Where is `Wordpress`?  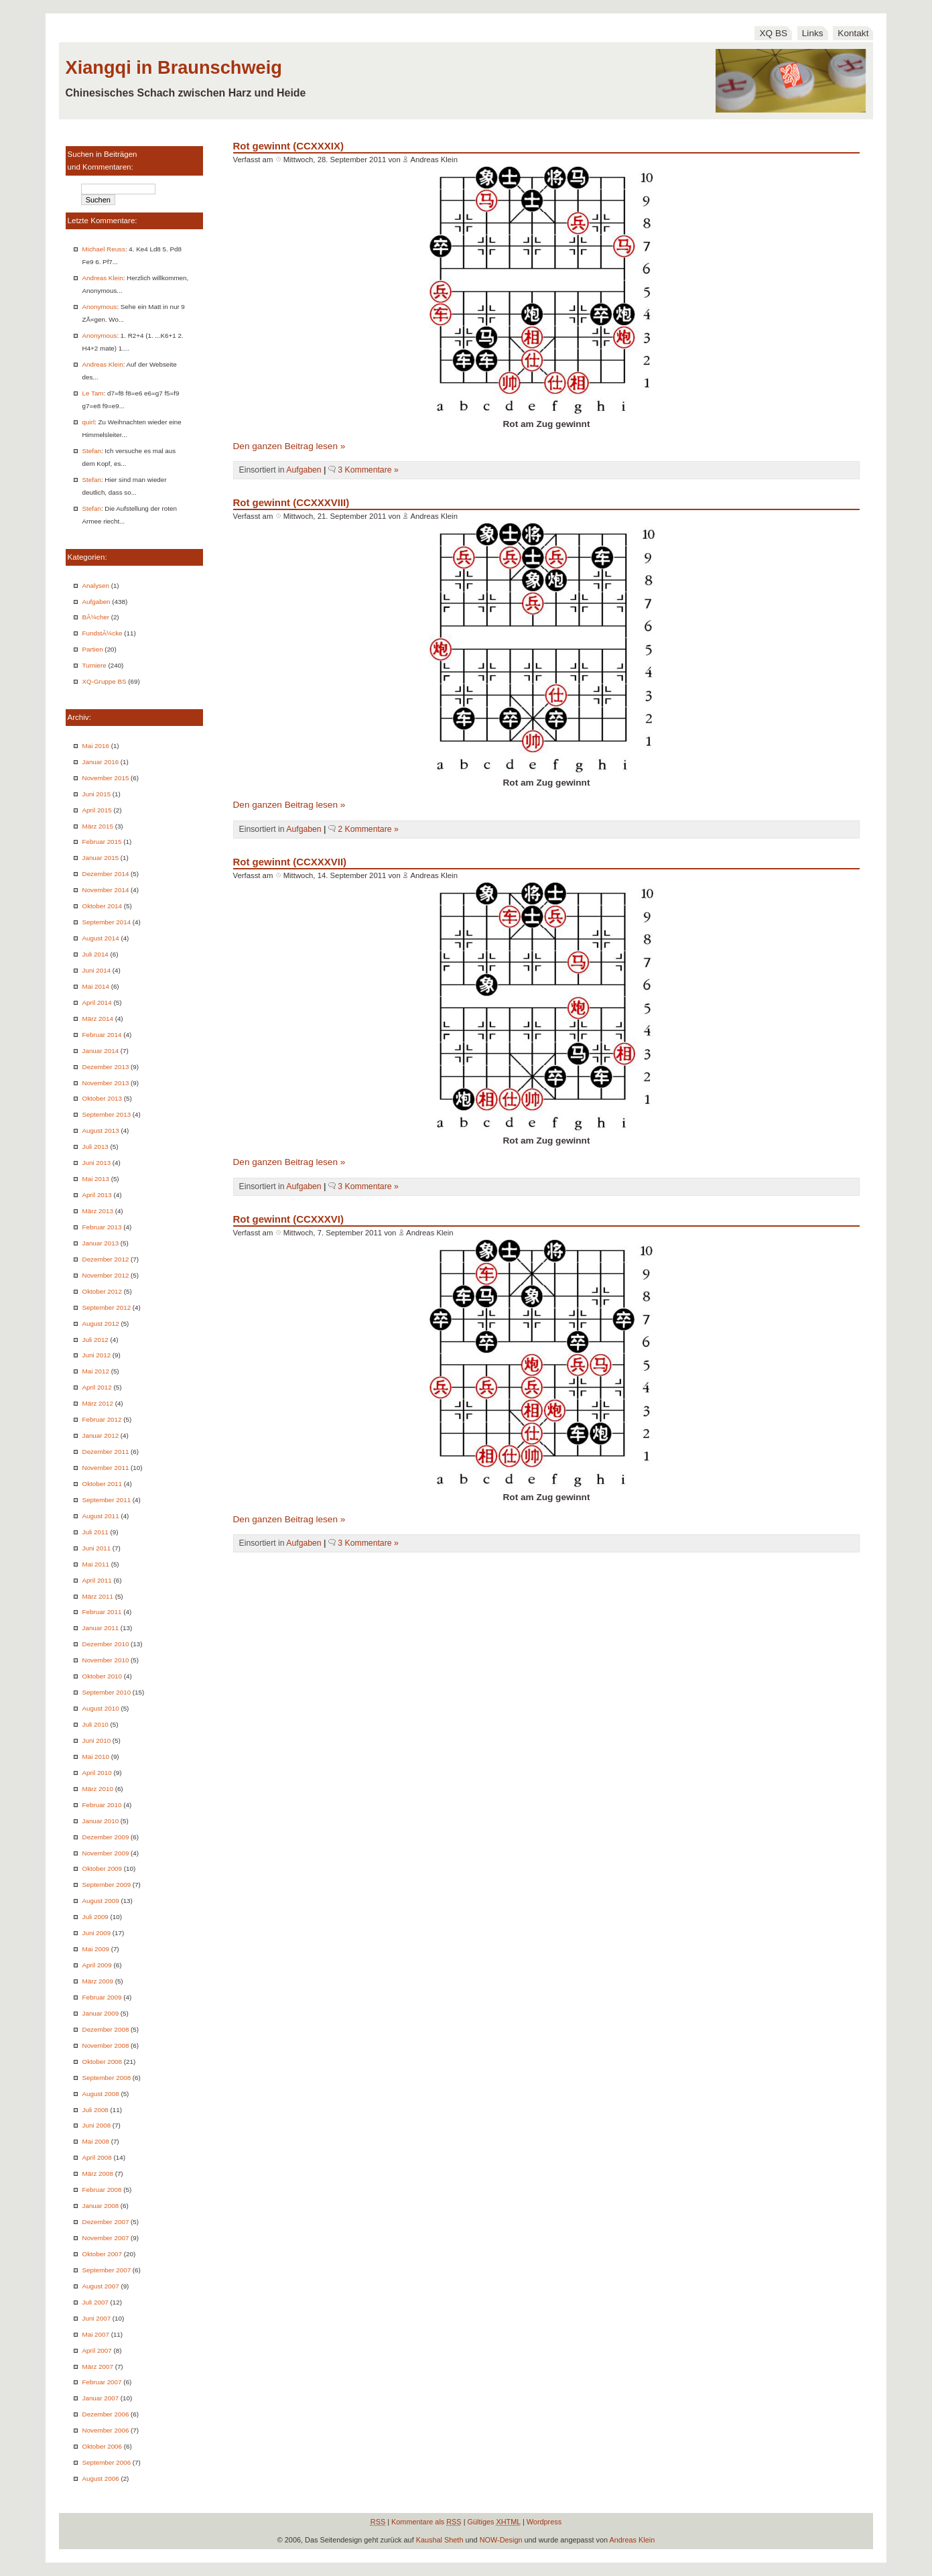
Wordpress is located at coordinates (544, 2522).